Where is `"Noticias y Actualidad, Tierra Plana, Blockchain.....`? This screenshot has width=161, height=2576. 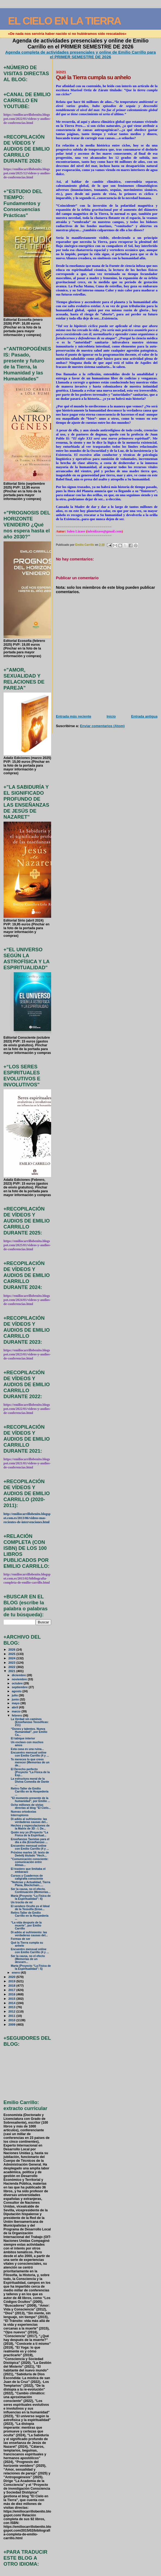
"Noticias y Actualidad, Tierra Plana, Blockchain..... is located at coordinates (30, 1884).